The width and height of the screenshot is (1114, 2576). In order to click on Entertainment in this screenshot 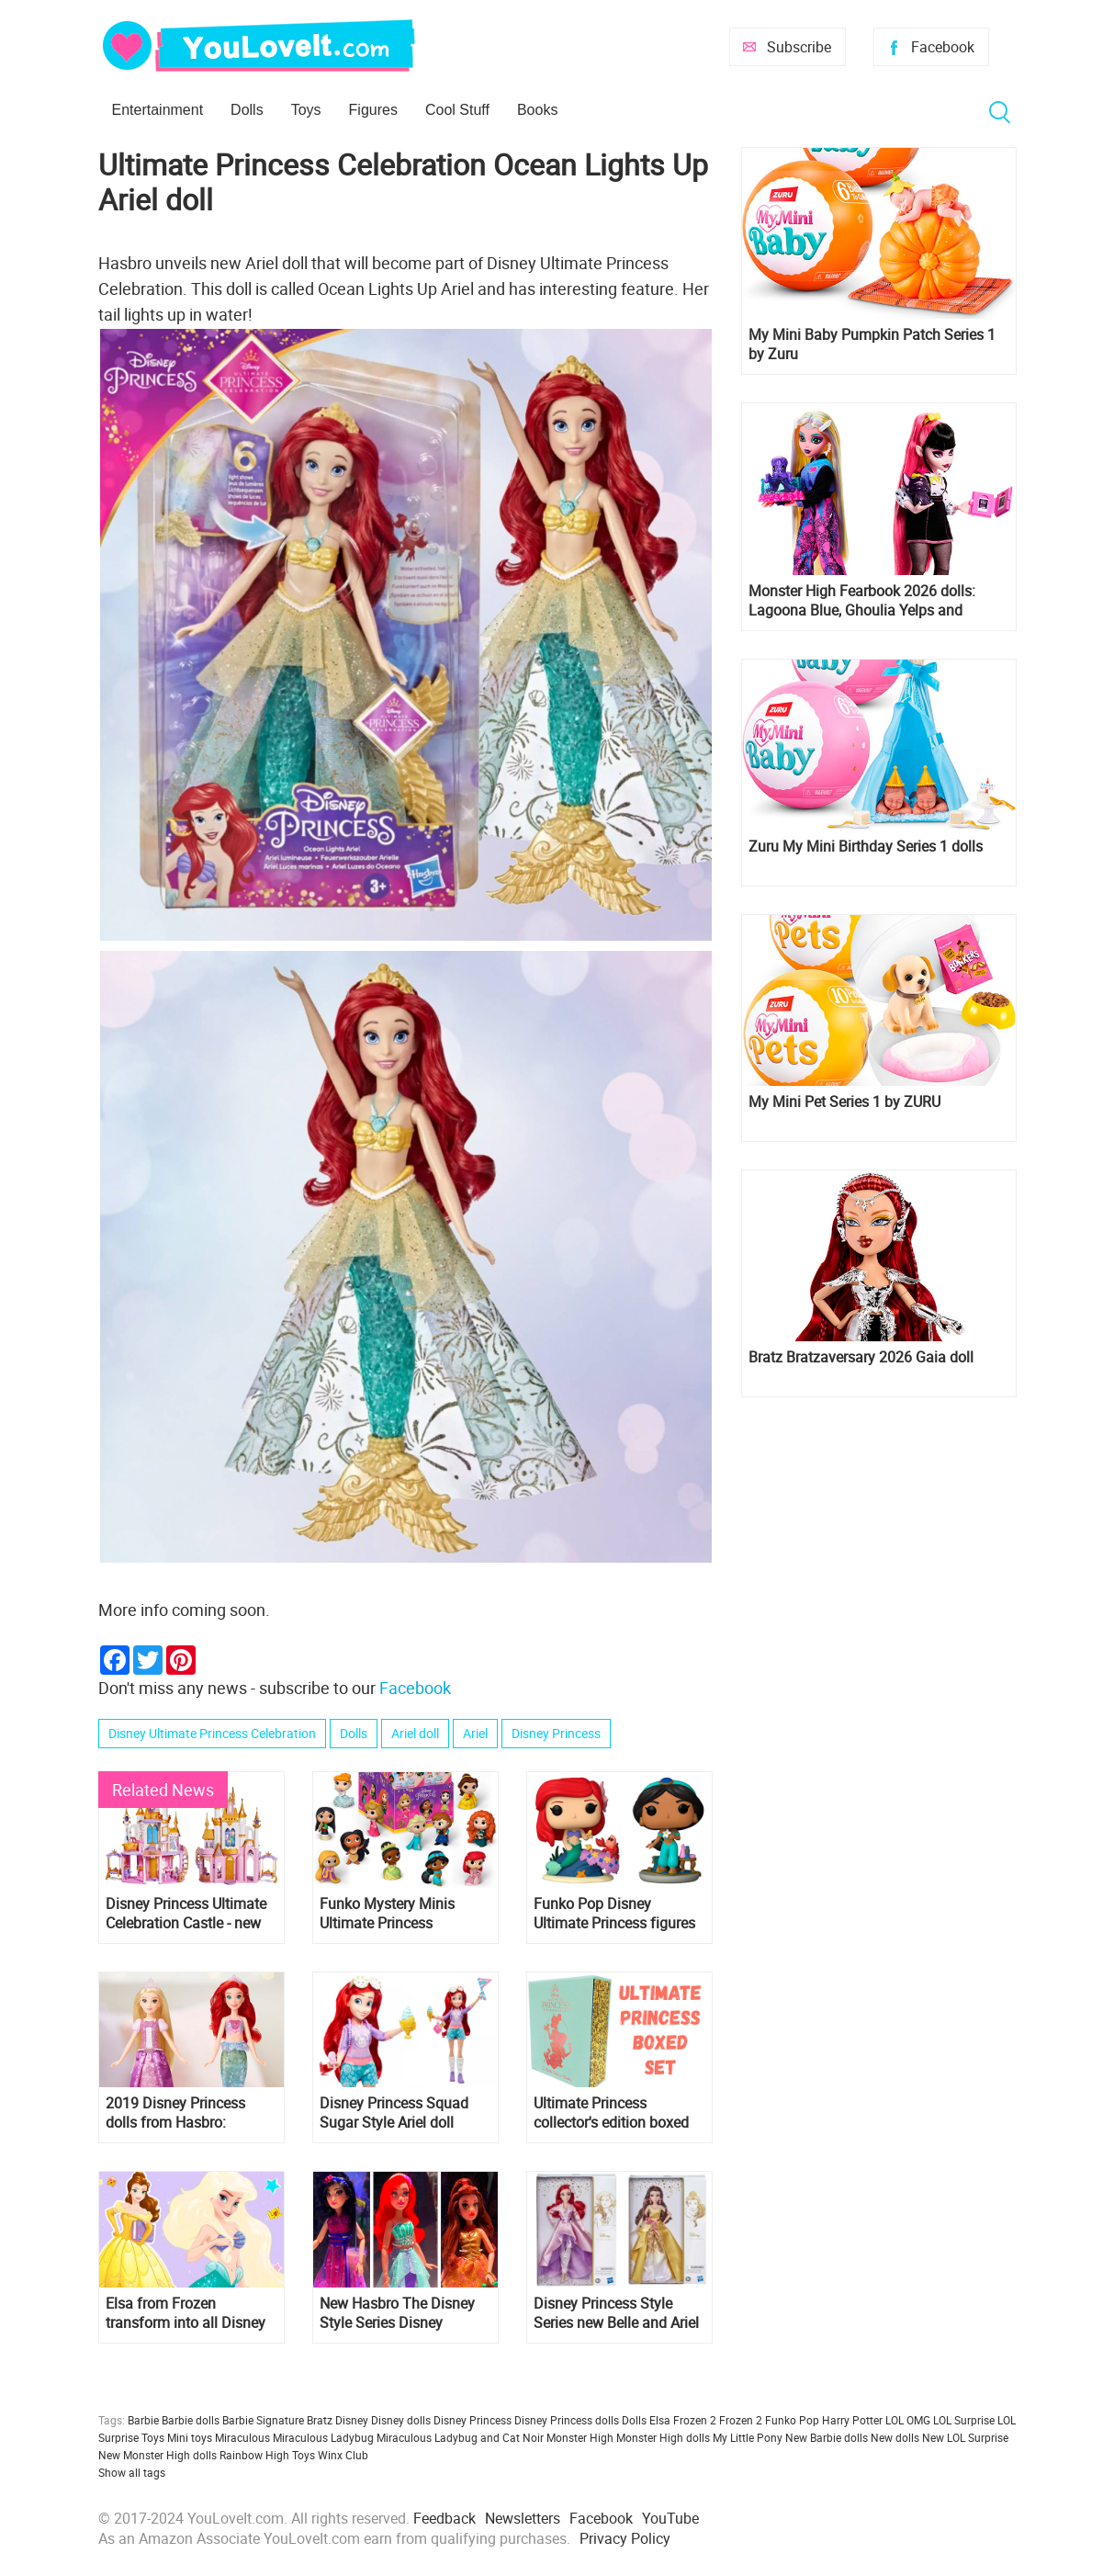, I will do `click(158, 110)`.